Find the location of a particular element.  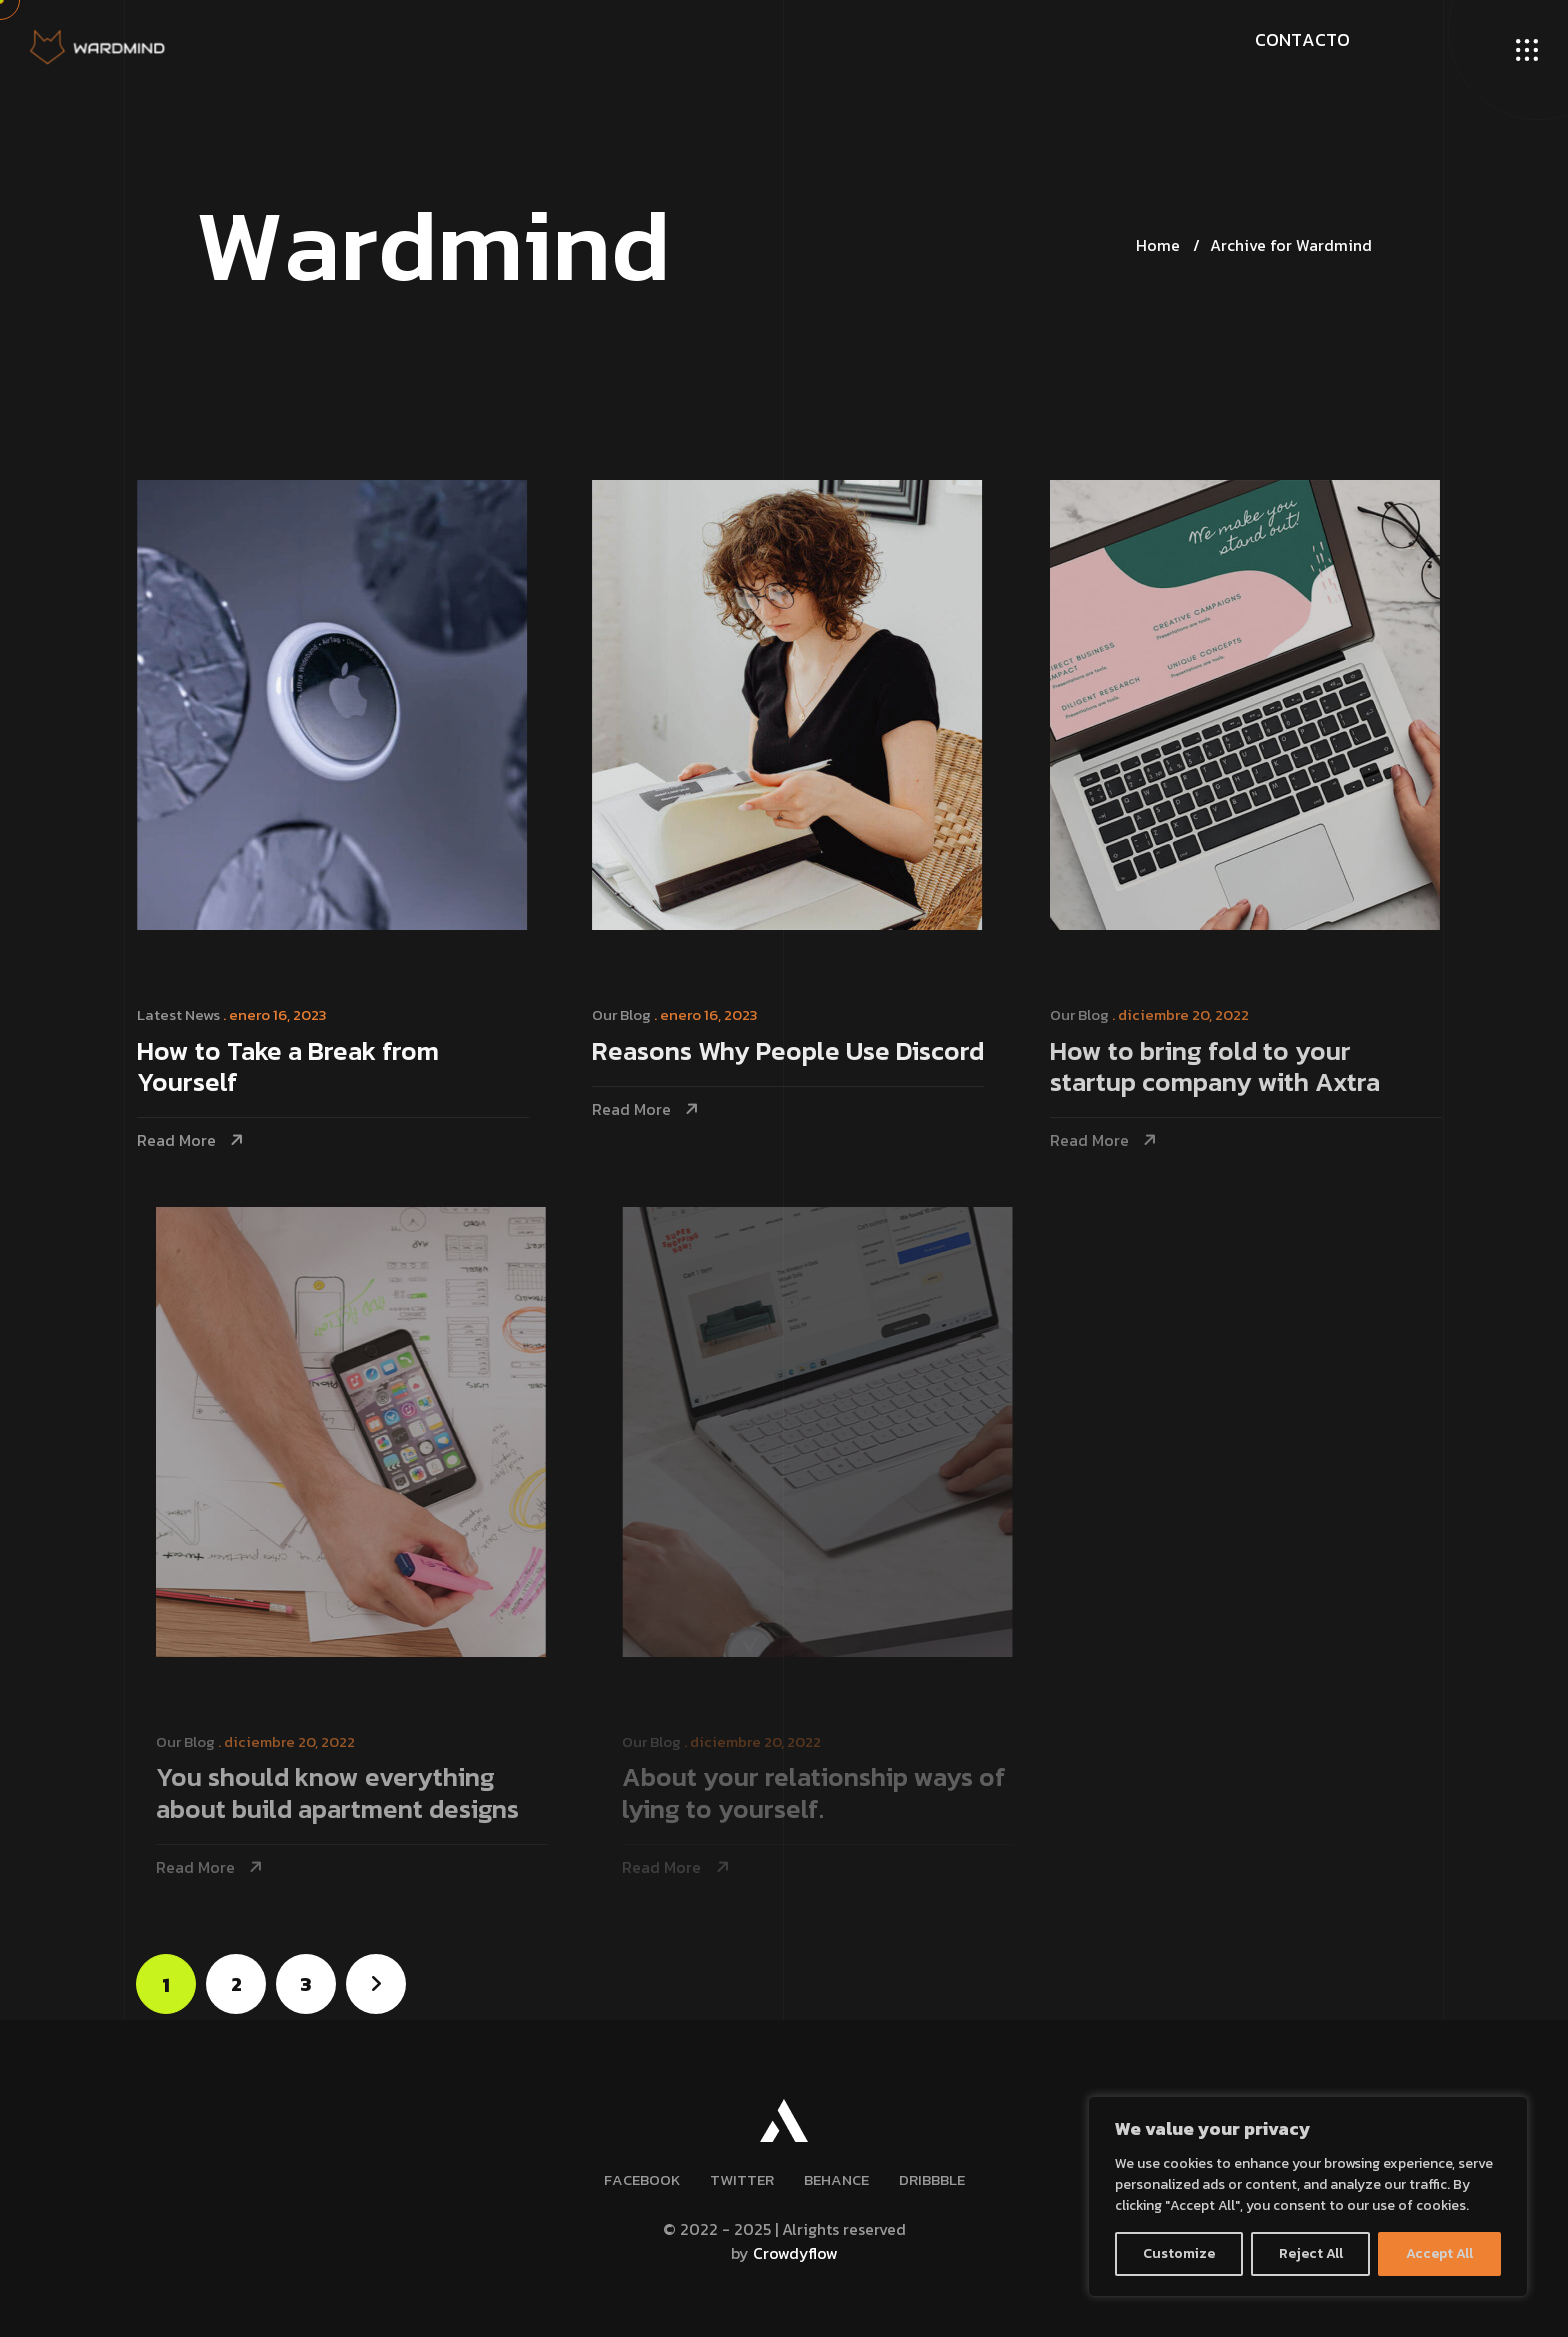

[region] is located at coordinates (1308, 2196).